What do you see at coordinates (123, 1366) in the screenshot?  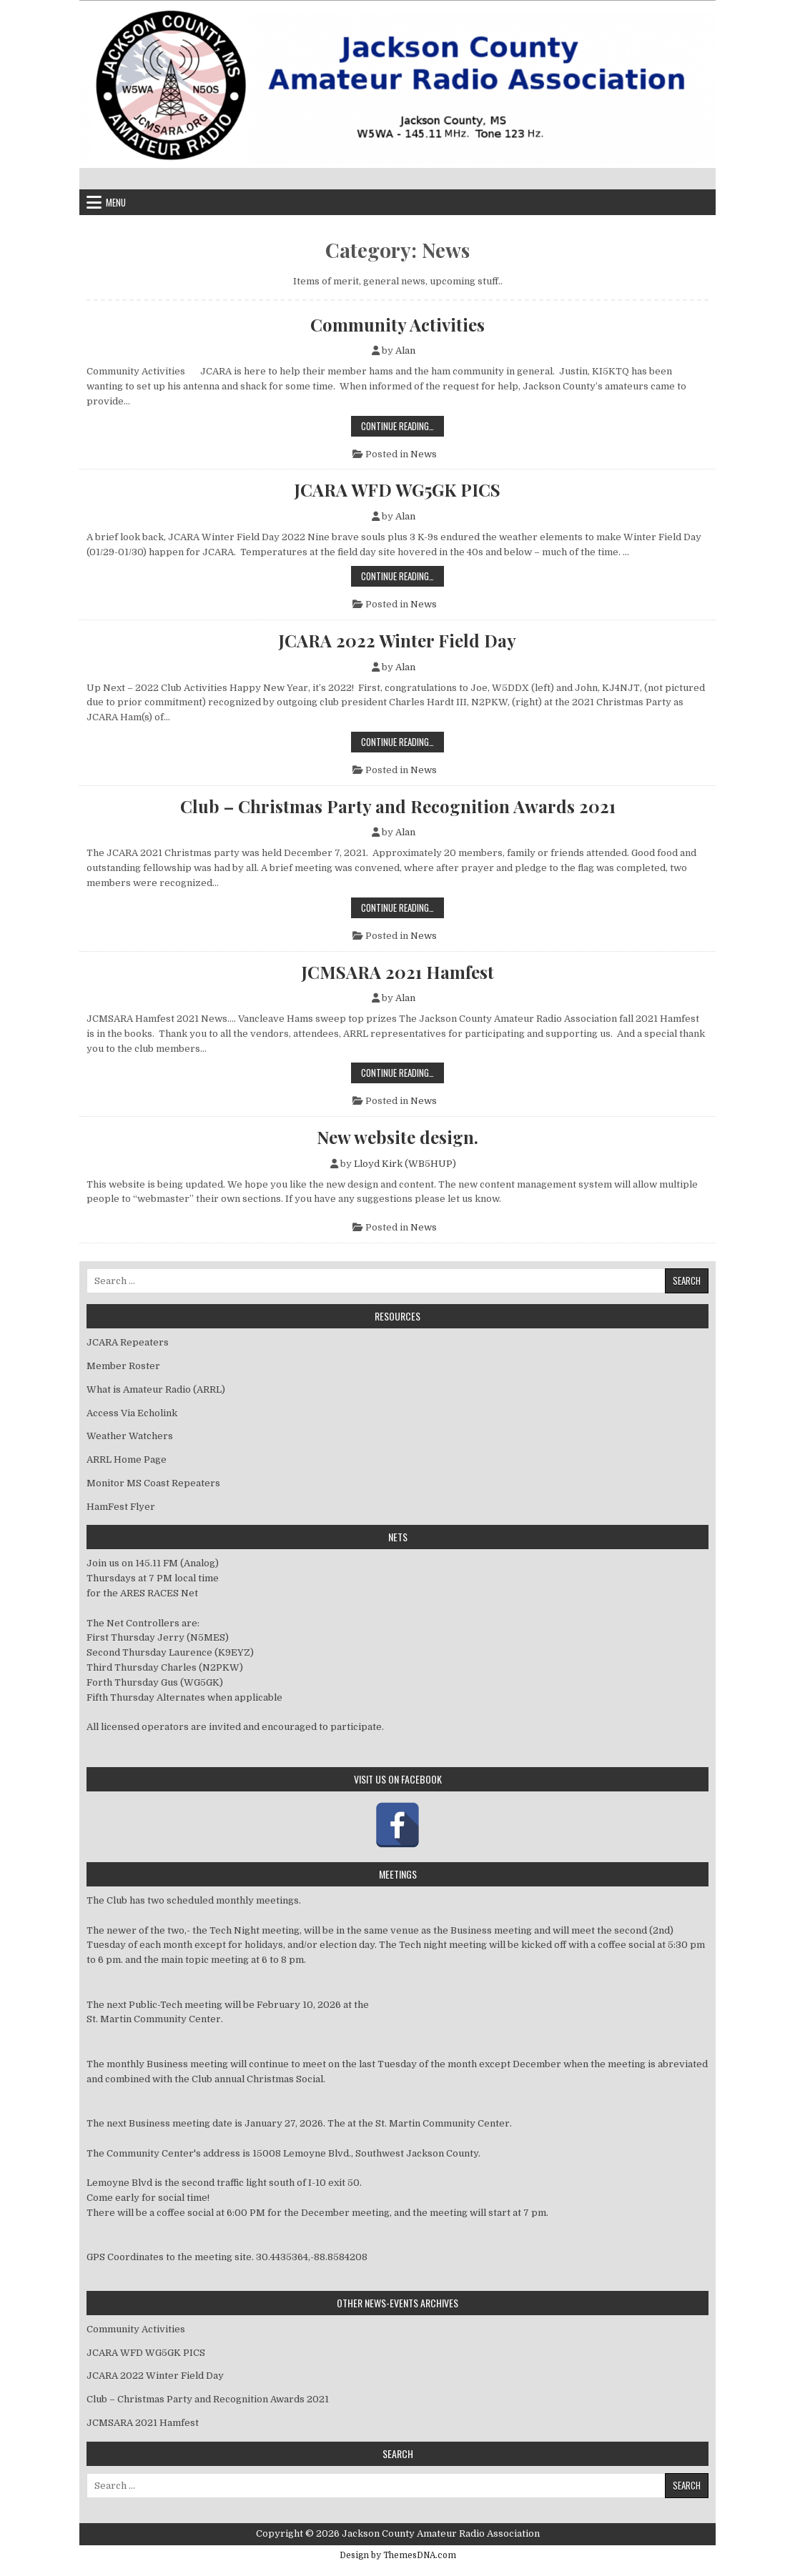 I see `Member Roster` at bounding box center [123, 1366].